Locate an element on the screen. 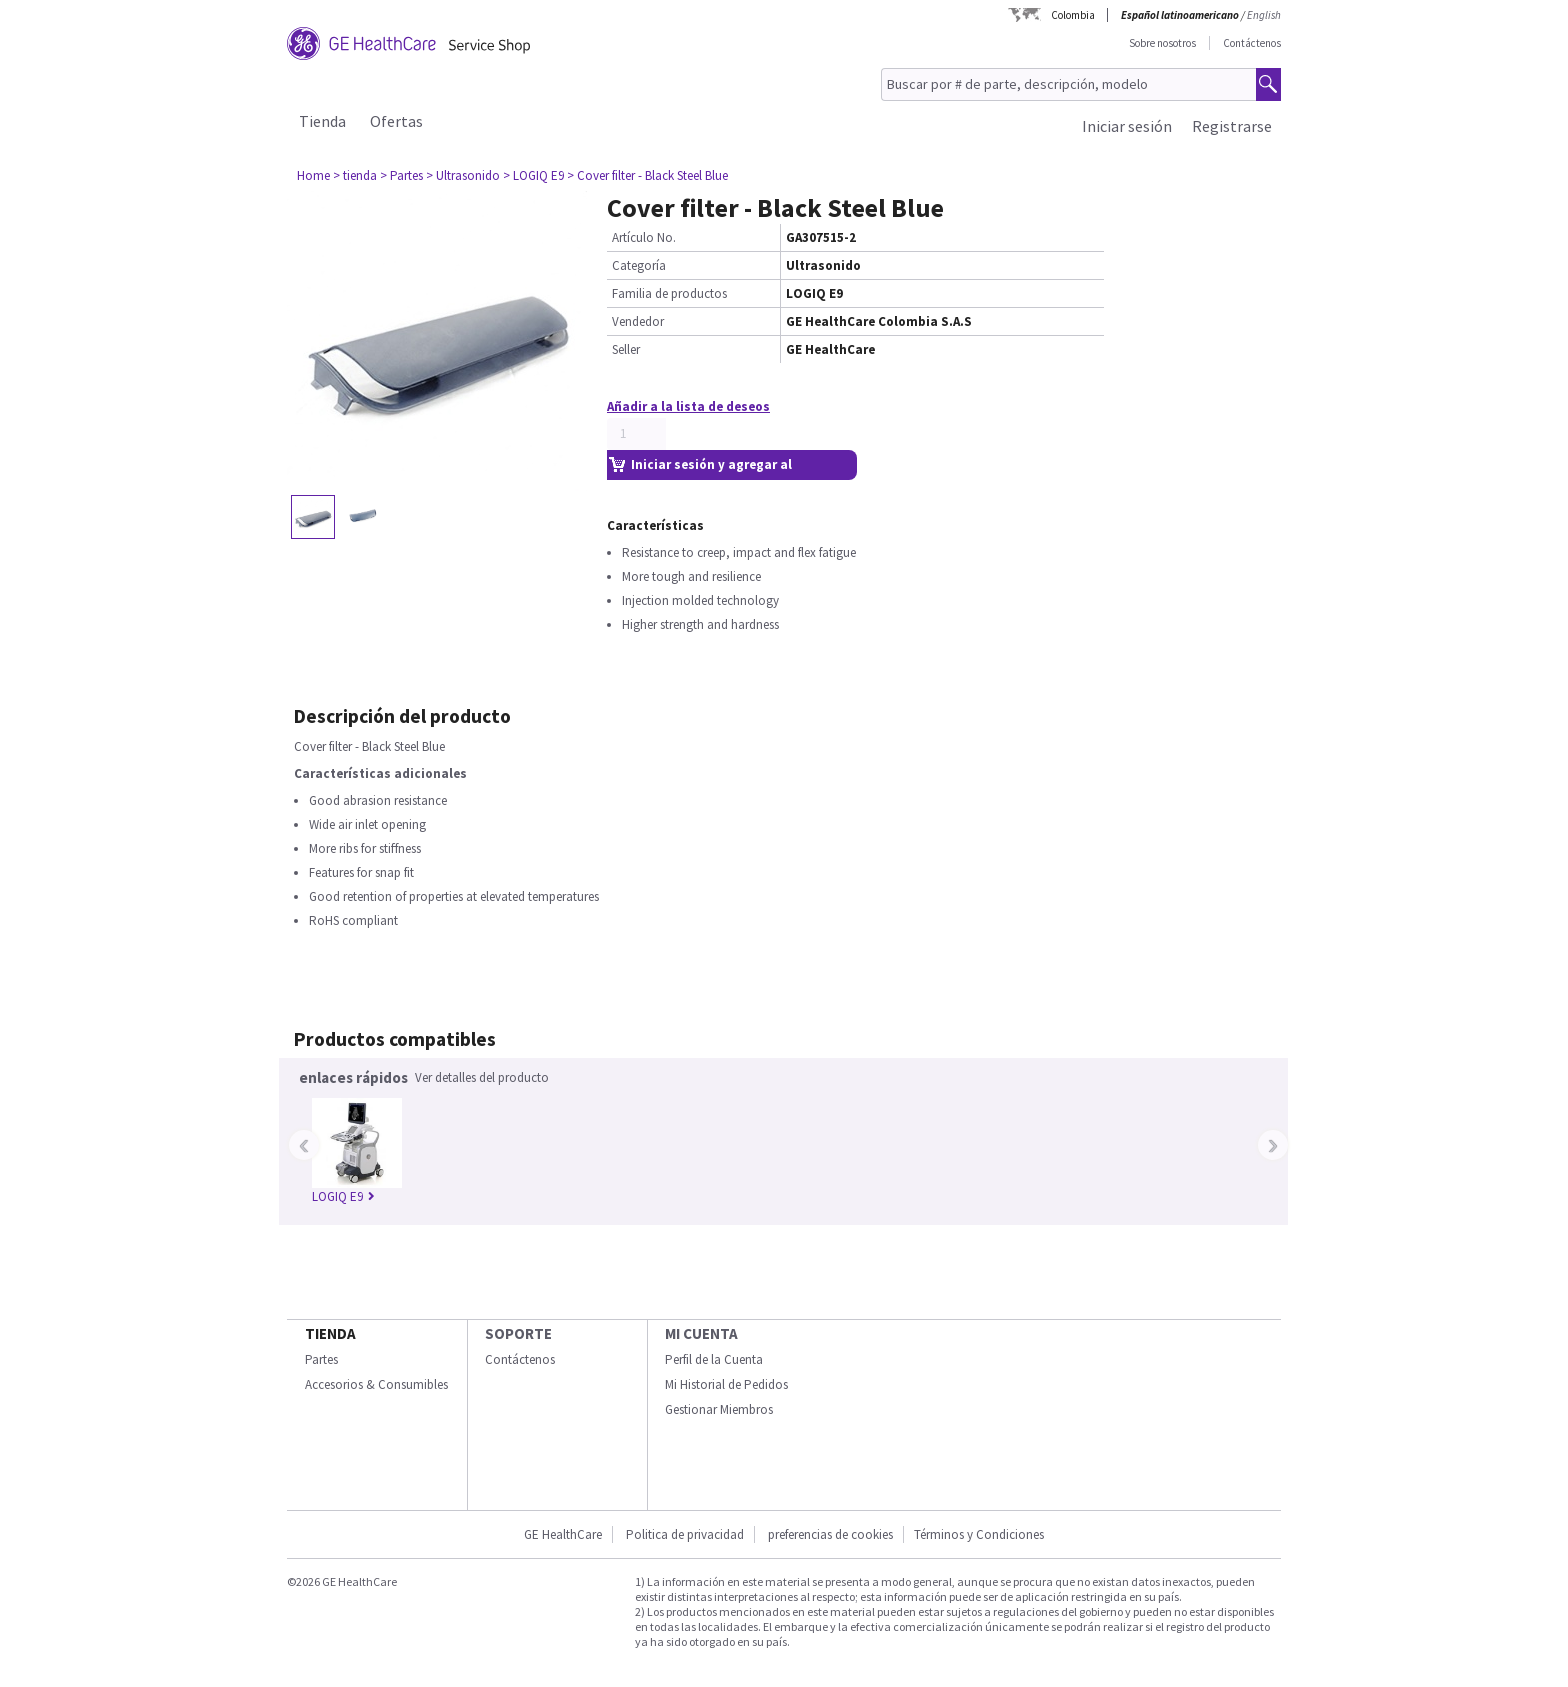 The height and width of the screenshot is (1687, 1568). Soporte is located at coordinates (518, 1333).